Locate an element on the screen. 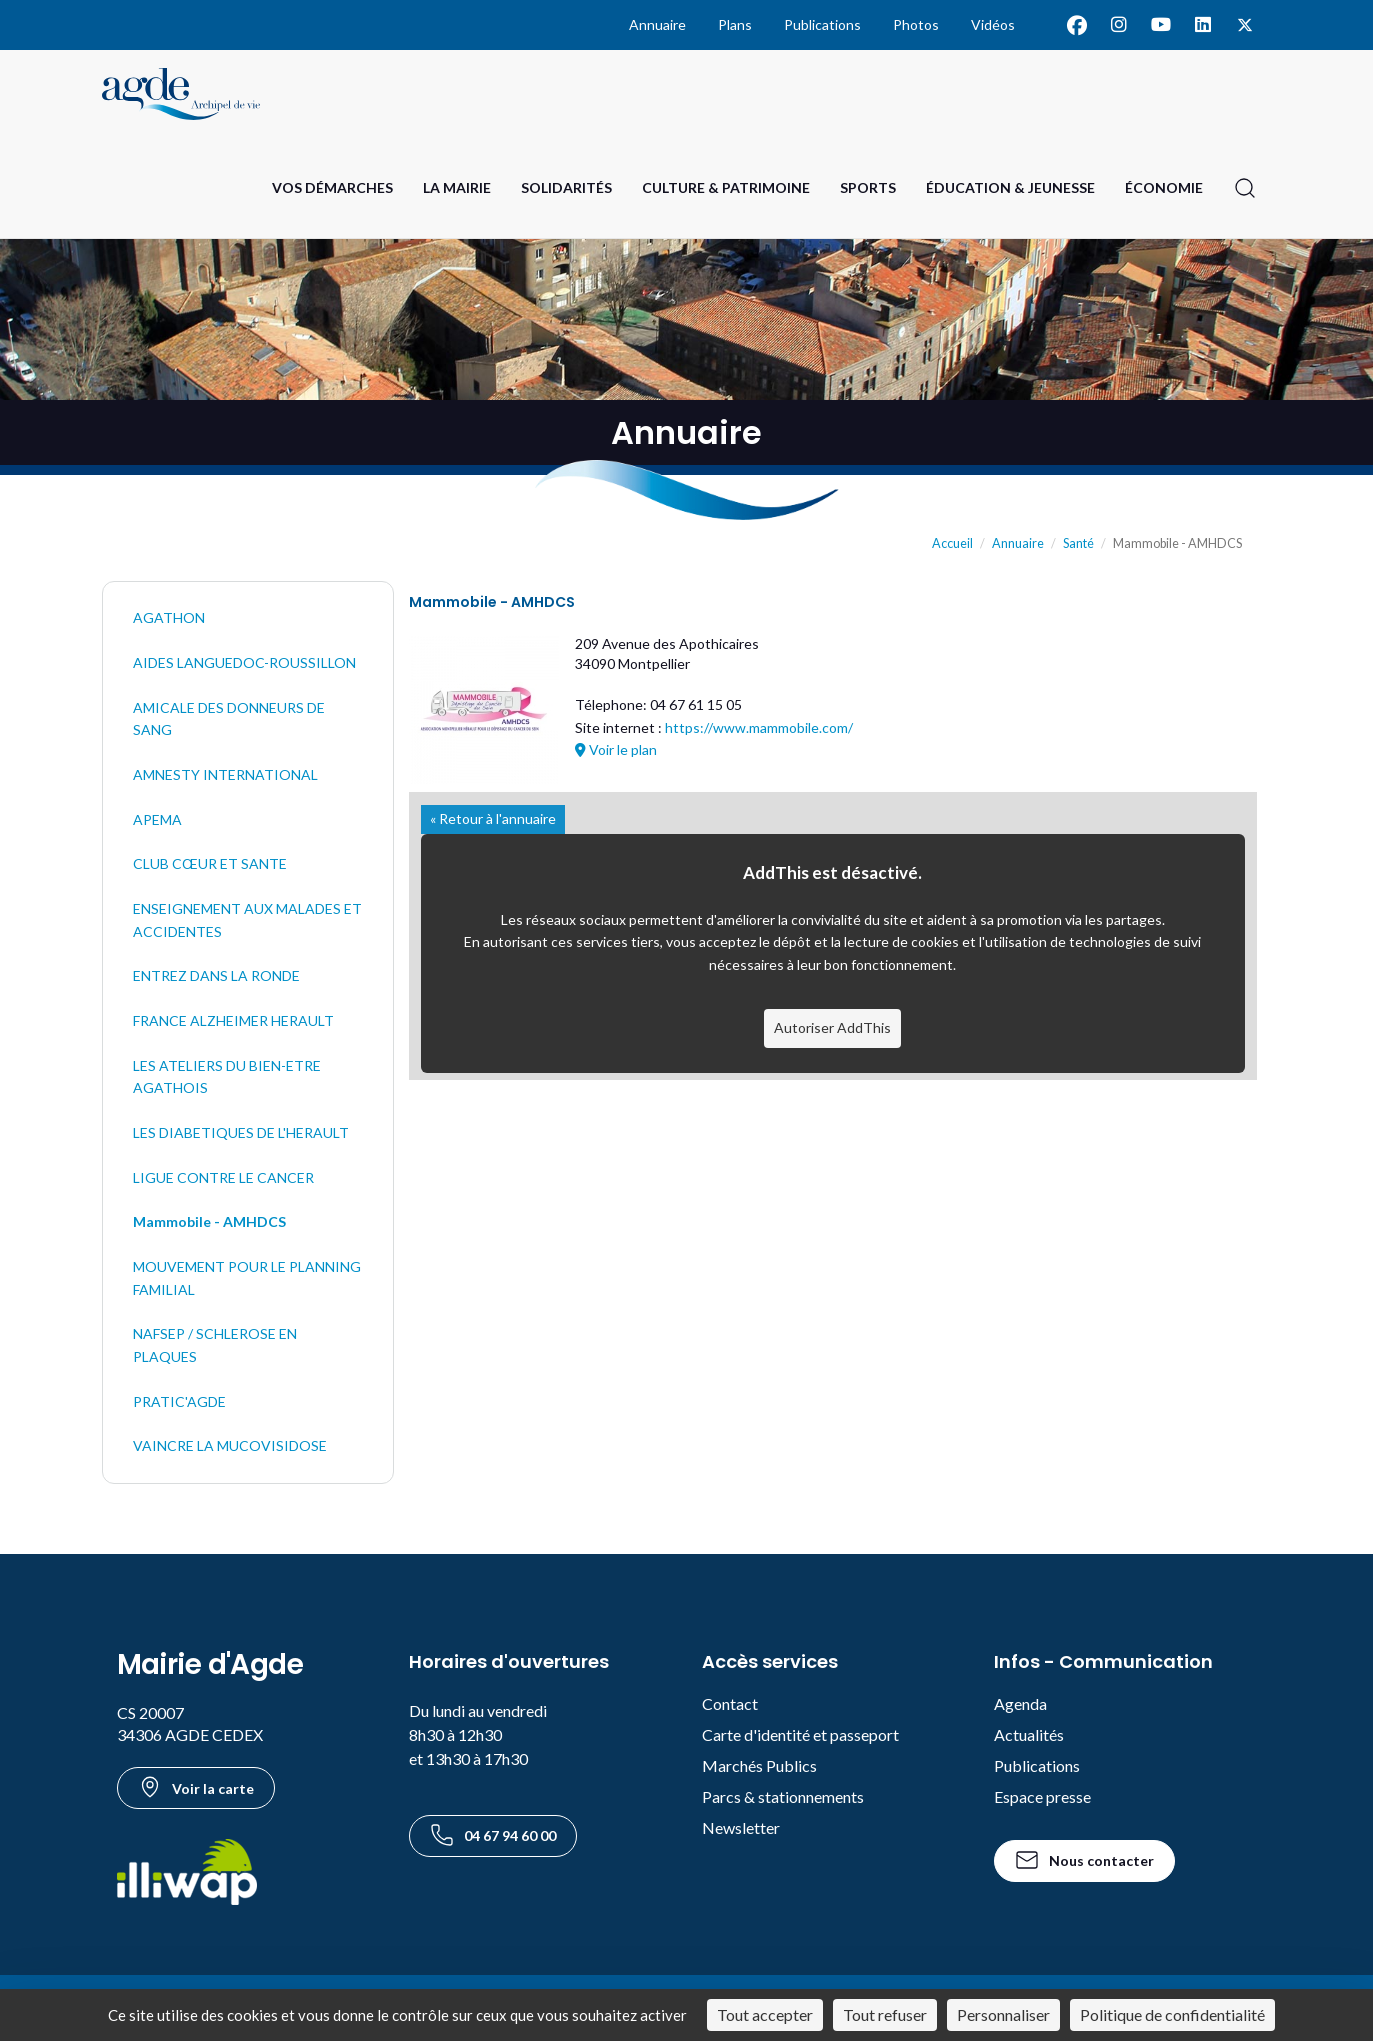 The width and height of the screenshot is (1373, 2041). Agenda is located at coordinates (1020, 1703).